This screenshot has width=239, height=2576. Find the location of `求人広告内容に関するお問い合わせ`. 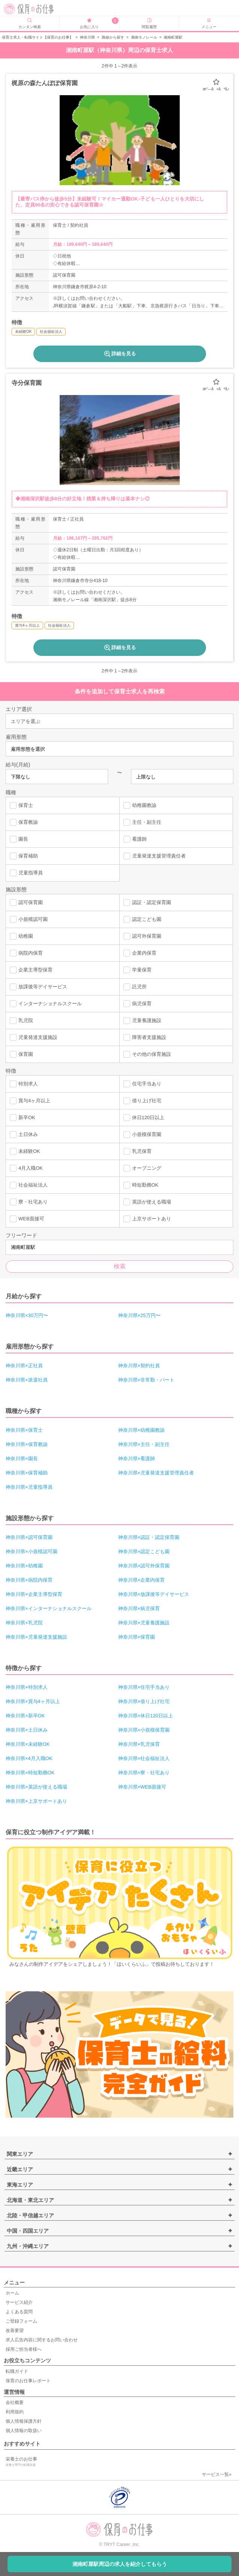

求人広告内容に関するお問い合わせ is located at coordinates (42, 2339).